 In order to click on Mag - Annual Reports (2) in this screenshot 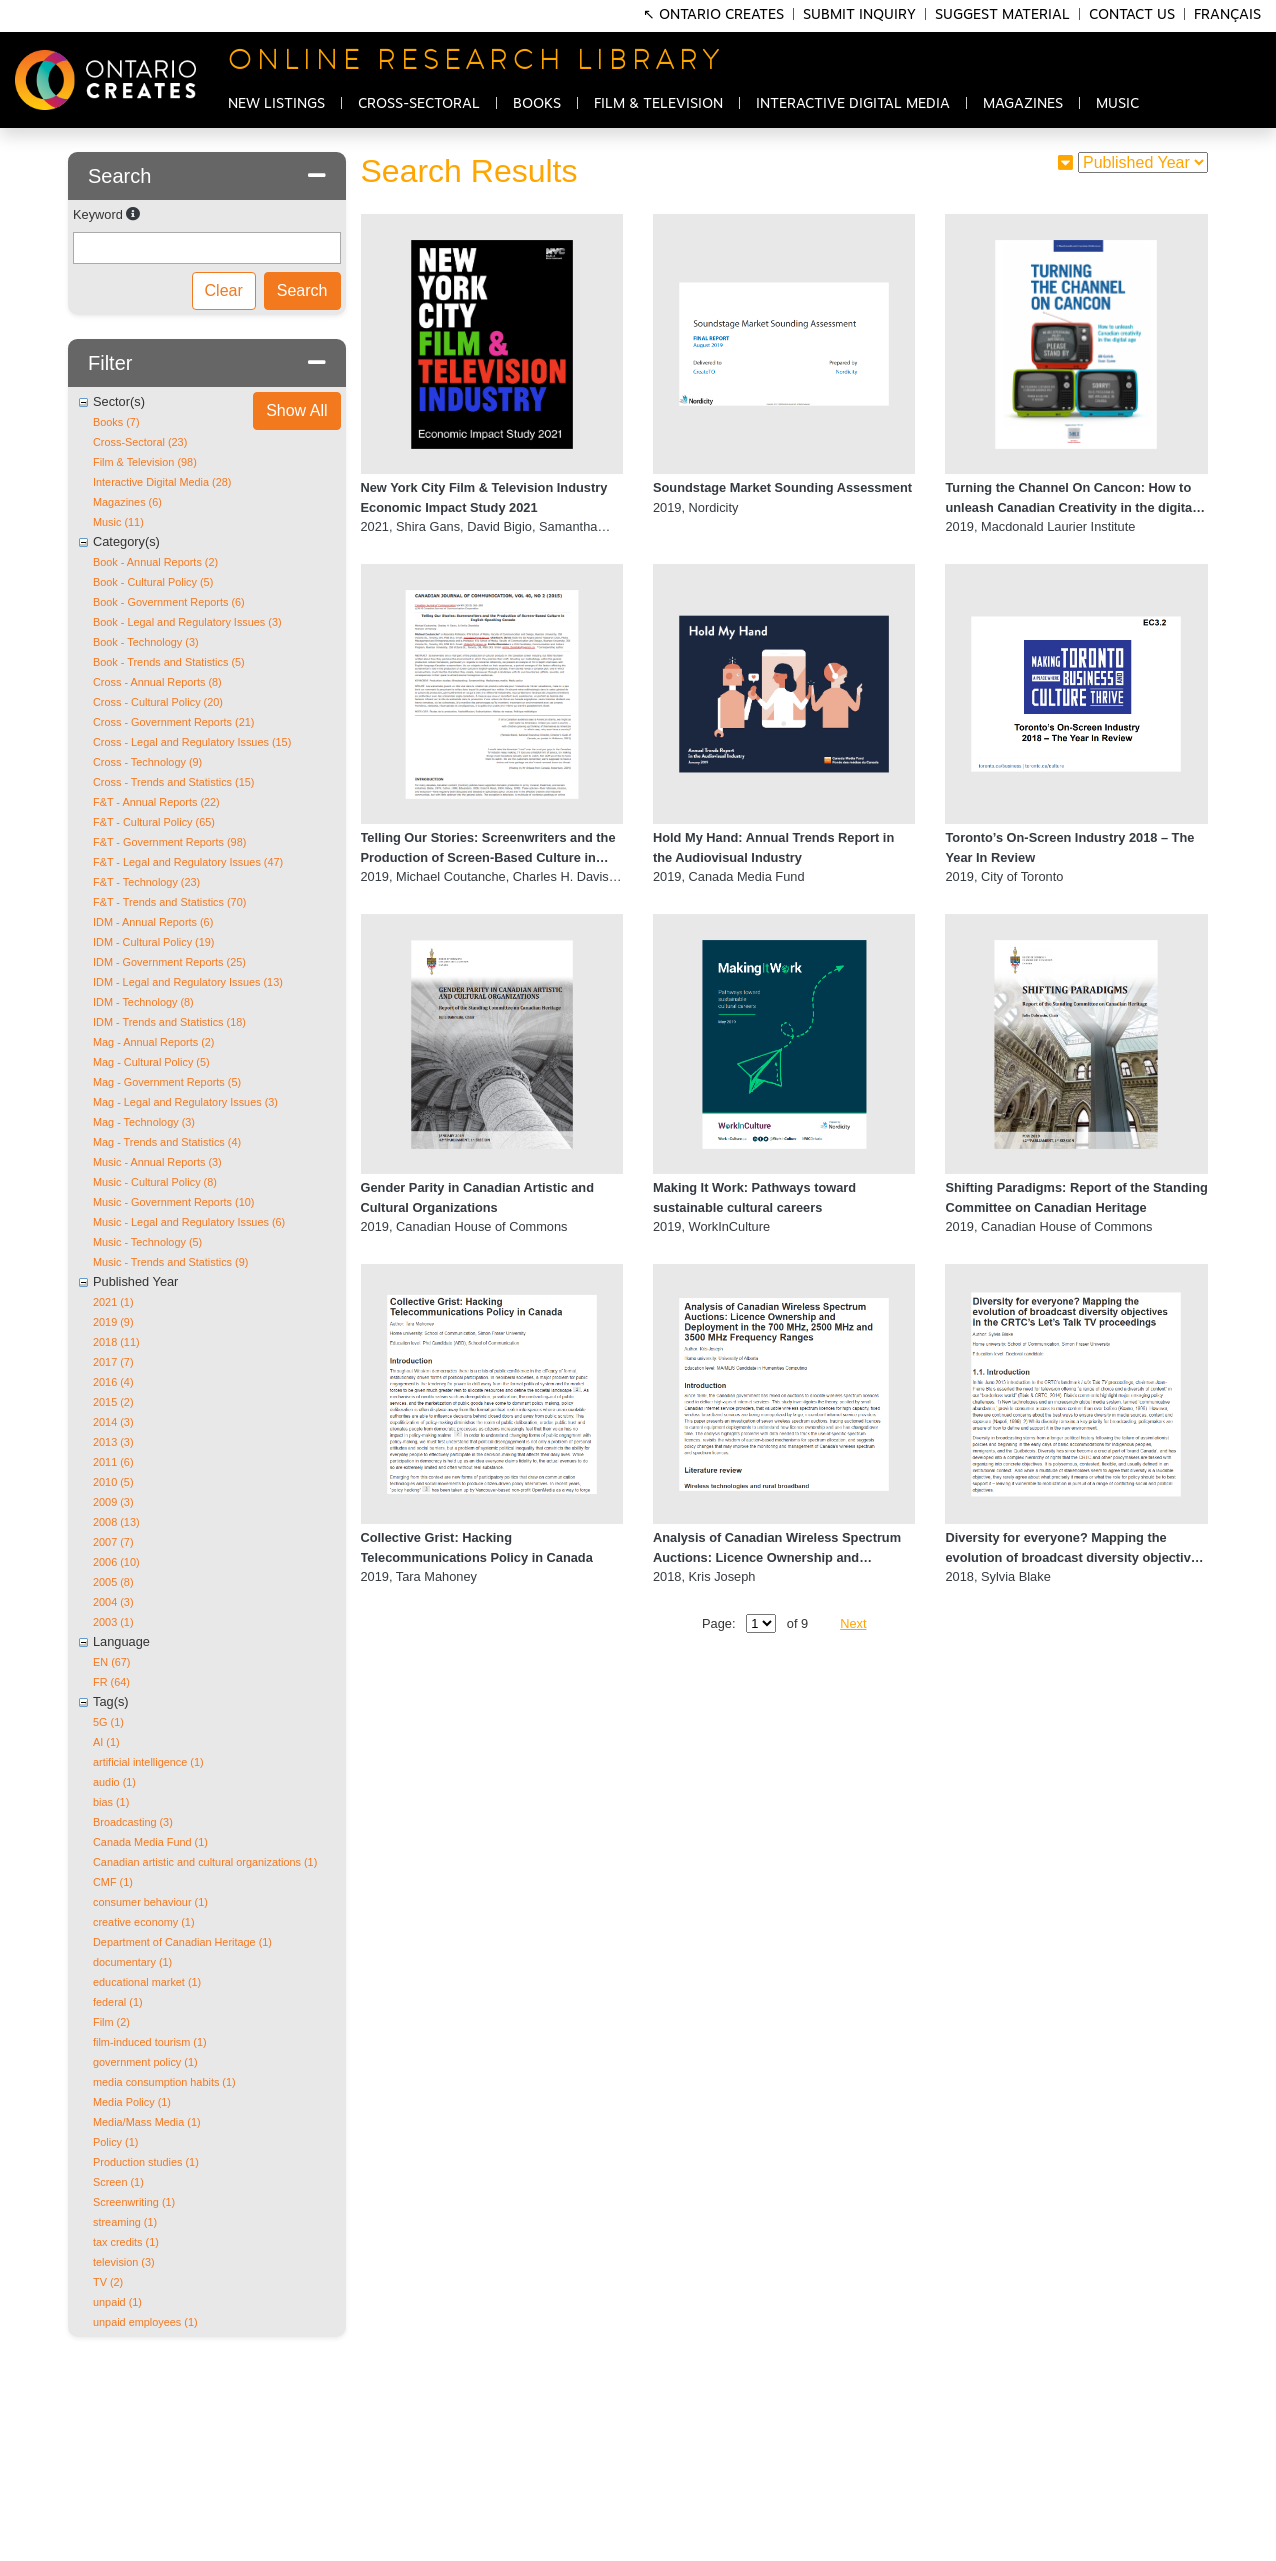, I will do `click(154, 1042)`.